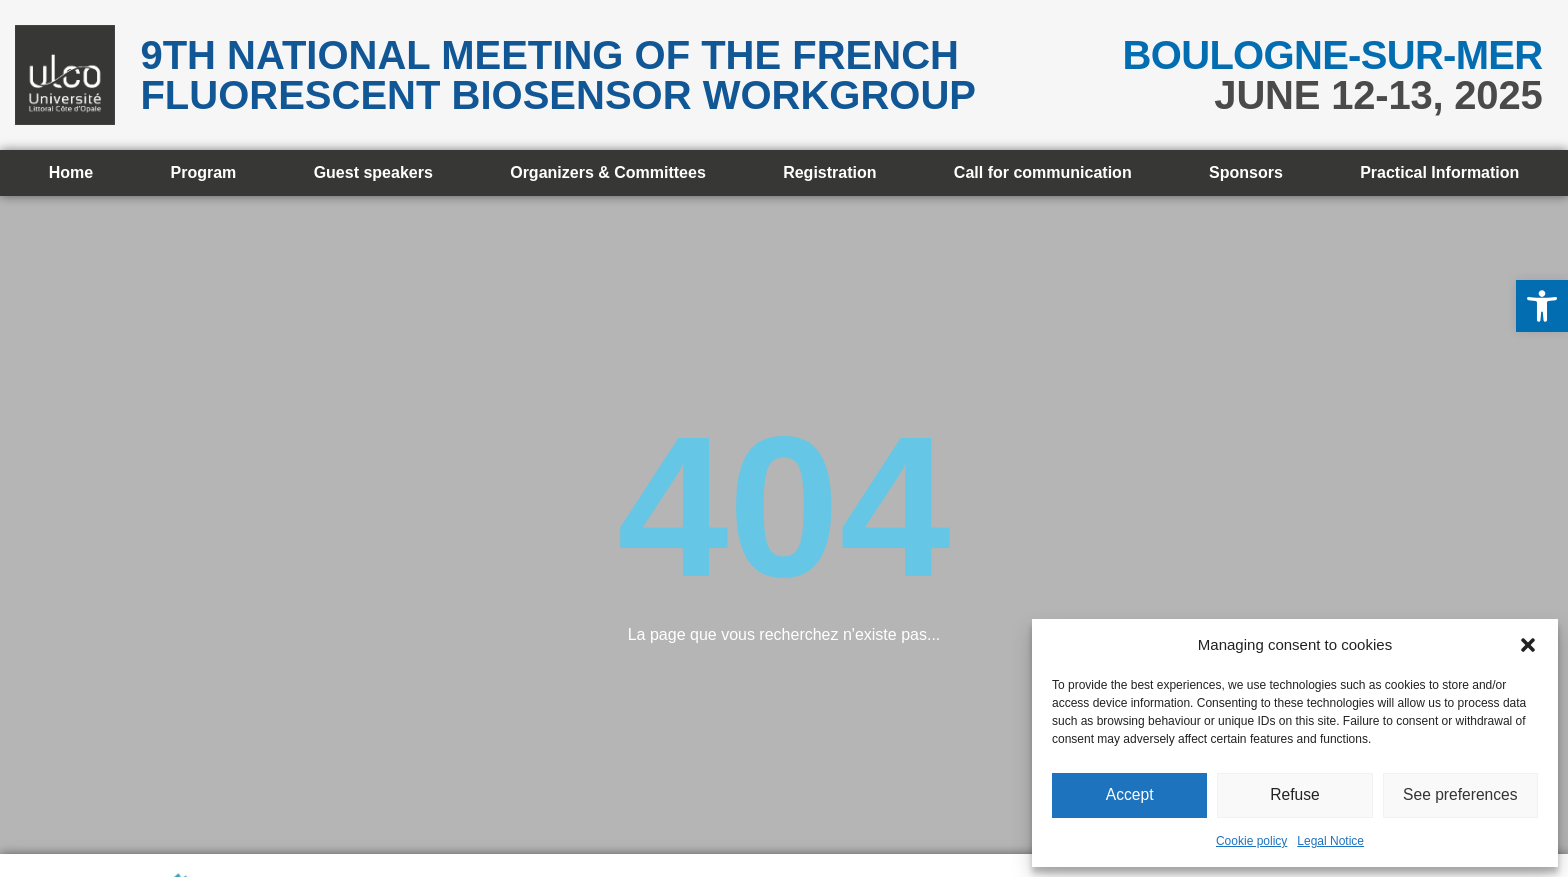 The image size is (1568, 877). I want to click on Home, so click(71, 172).